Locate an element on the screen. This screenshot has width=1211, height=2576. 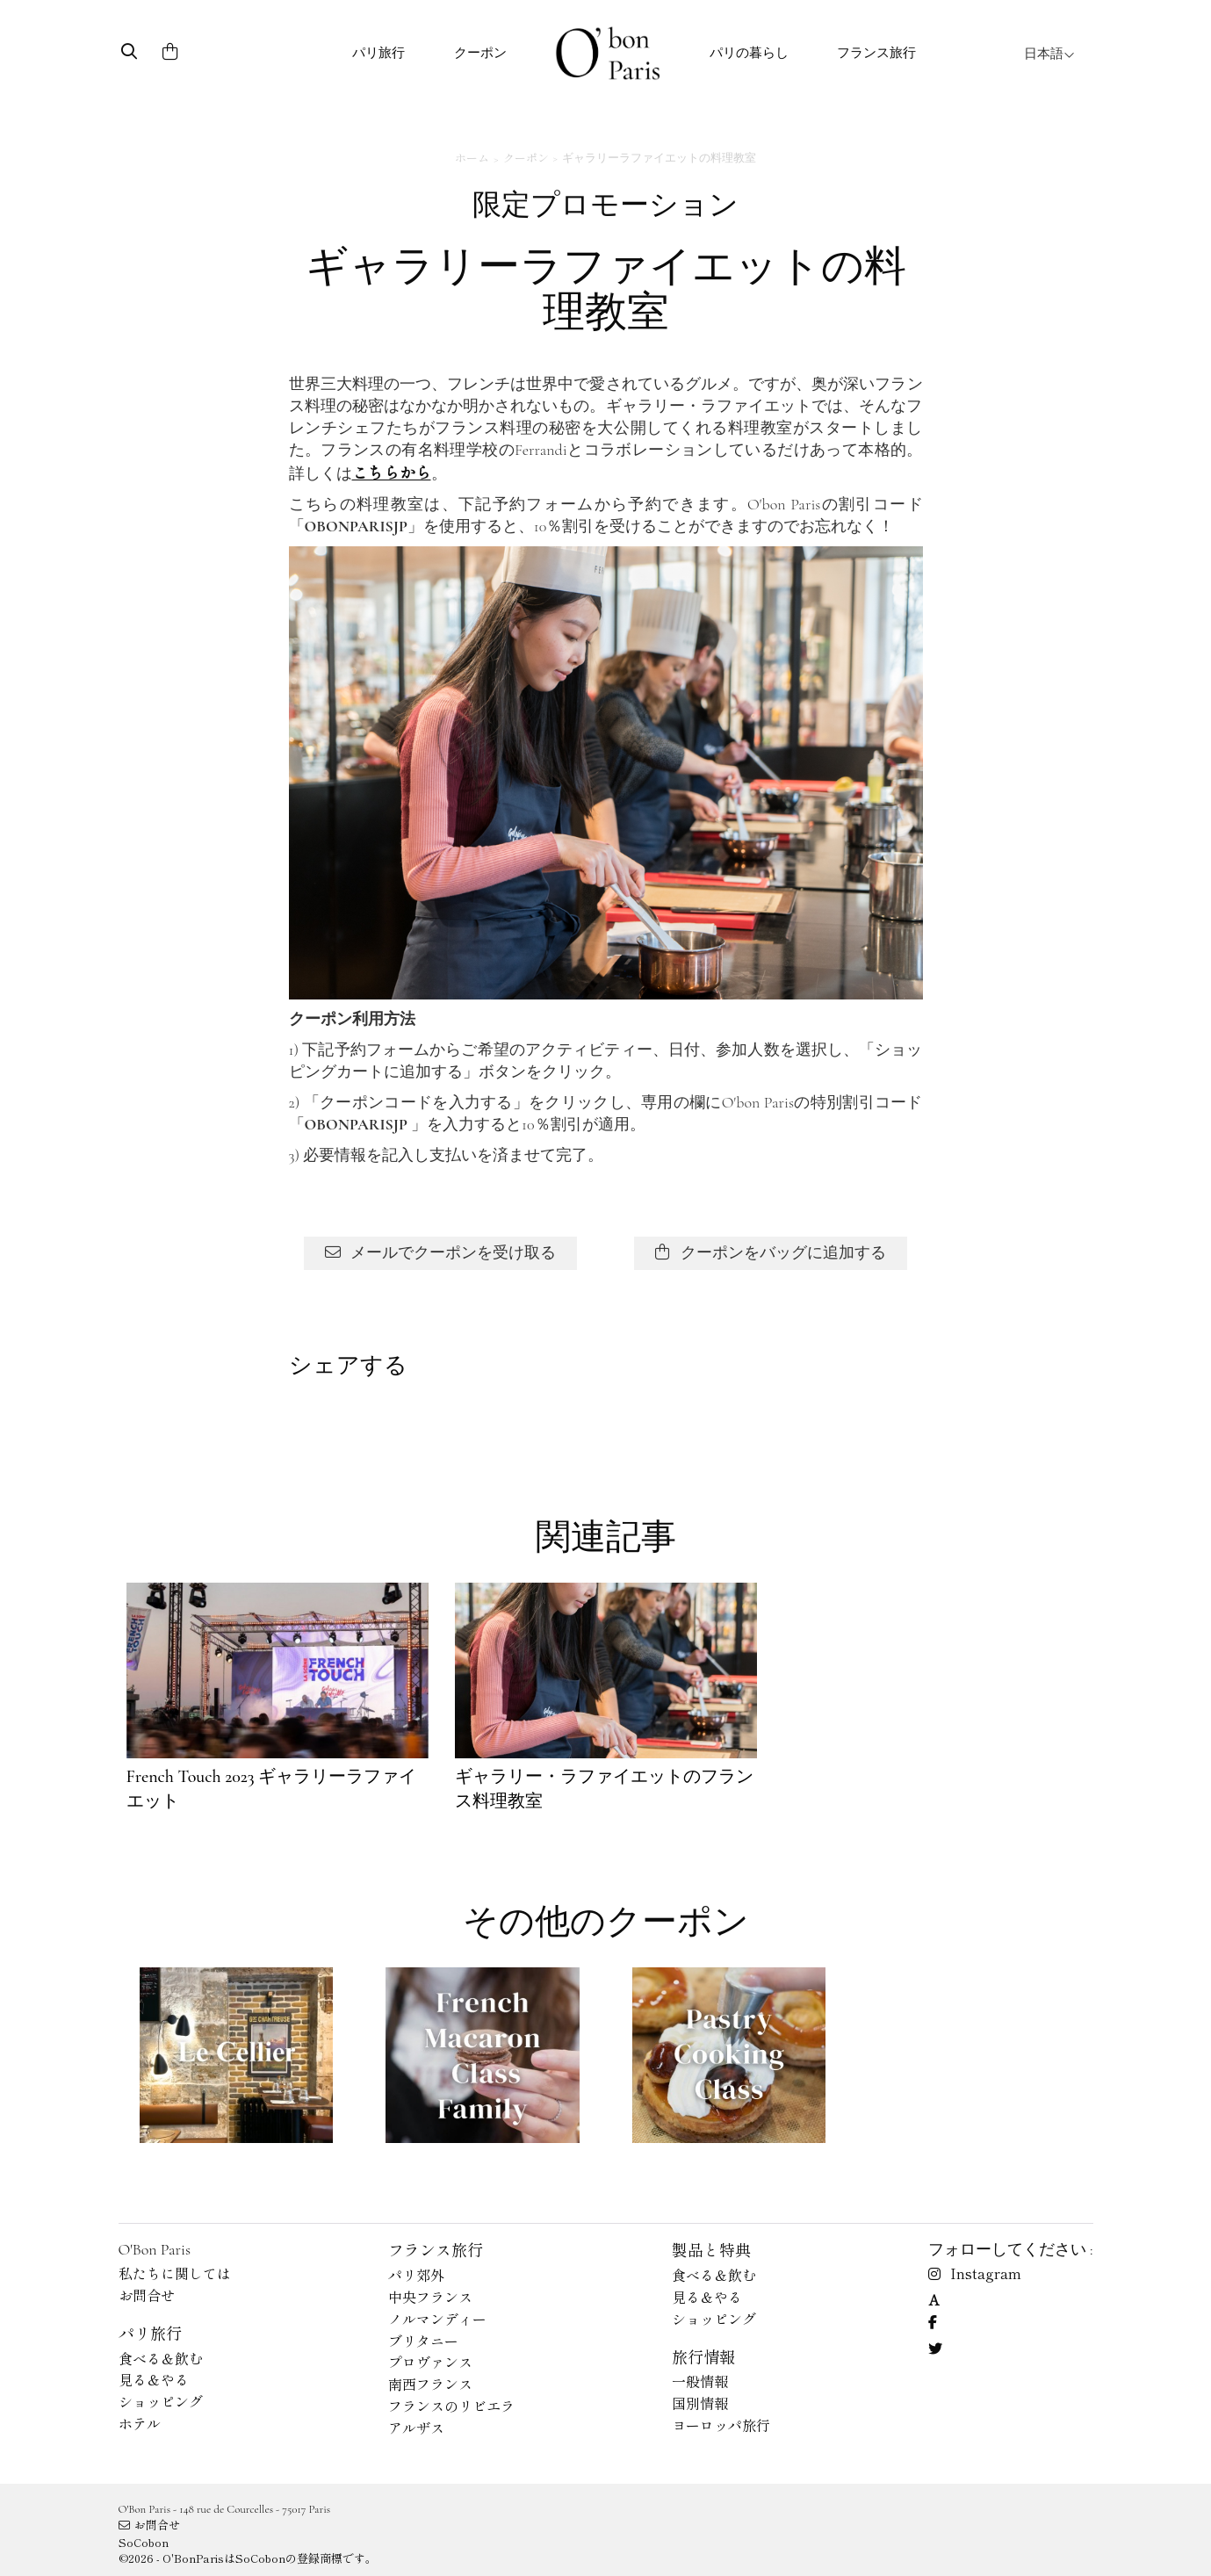
ブリタニー is located at coordinates (423, 2340).